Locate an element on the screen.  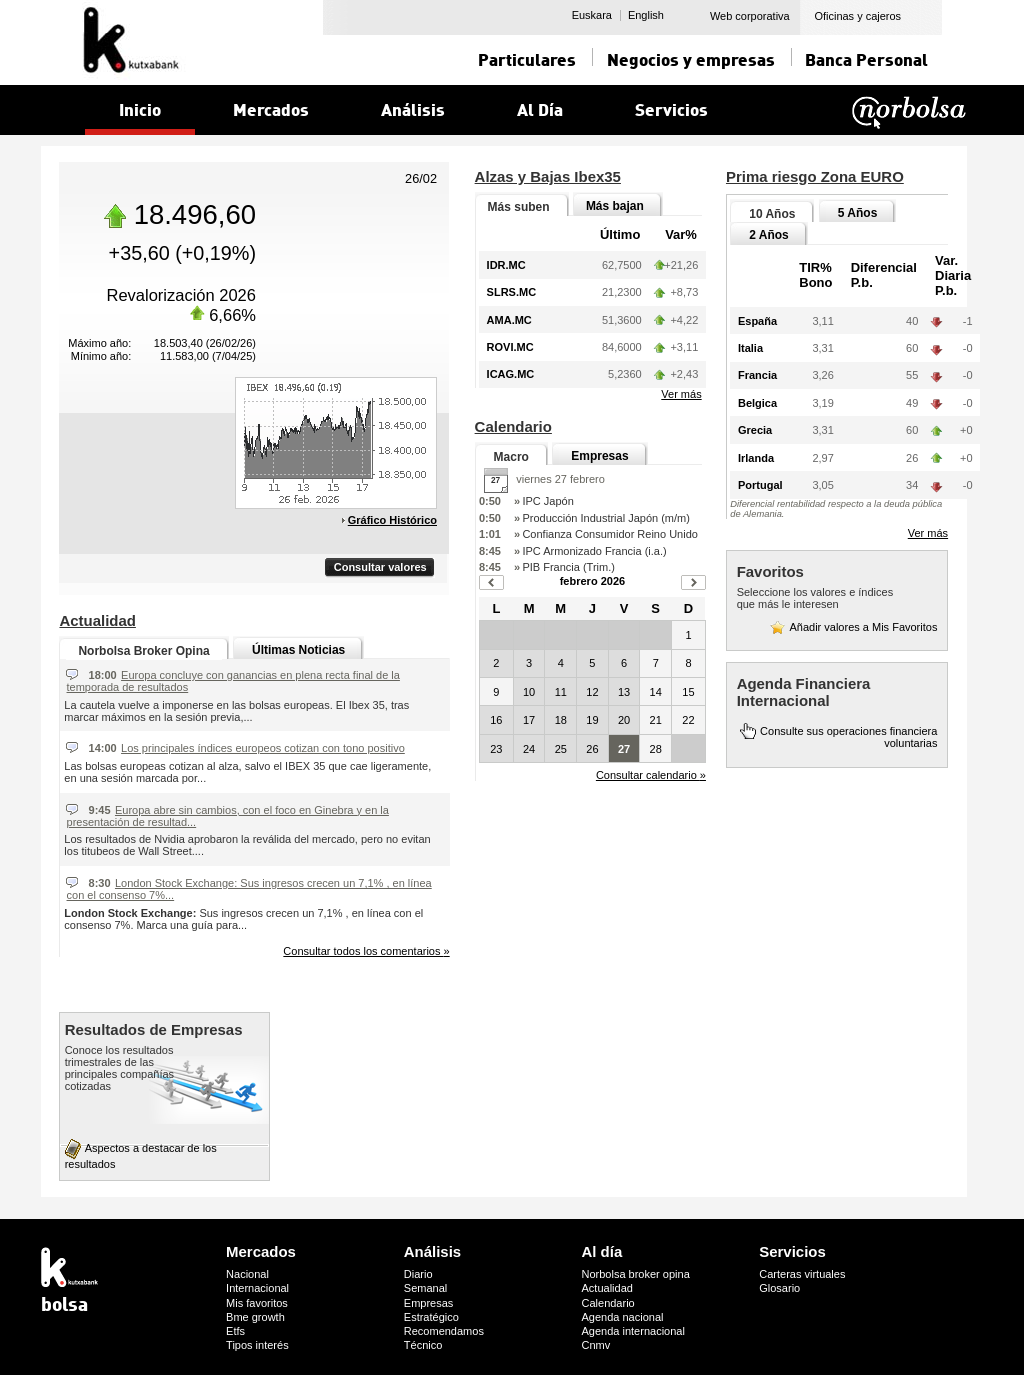
Norbolsa broker opina is located at coordinates (636, 1274).